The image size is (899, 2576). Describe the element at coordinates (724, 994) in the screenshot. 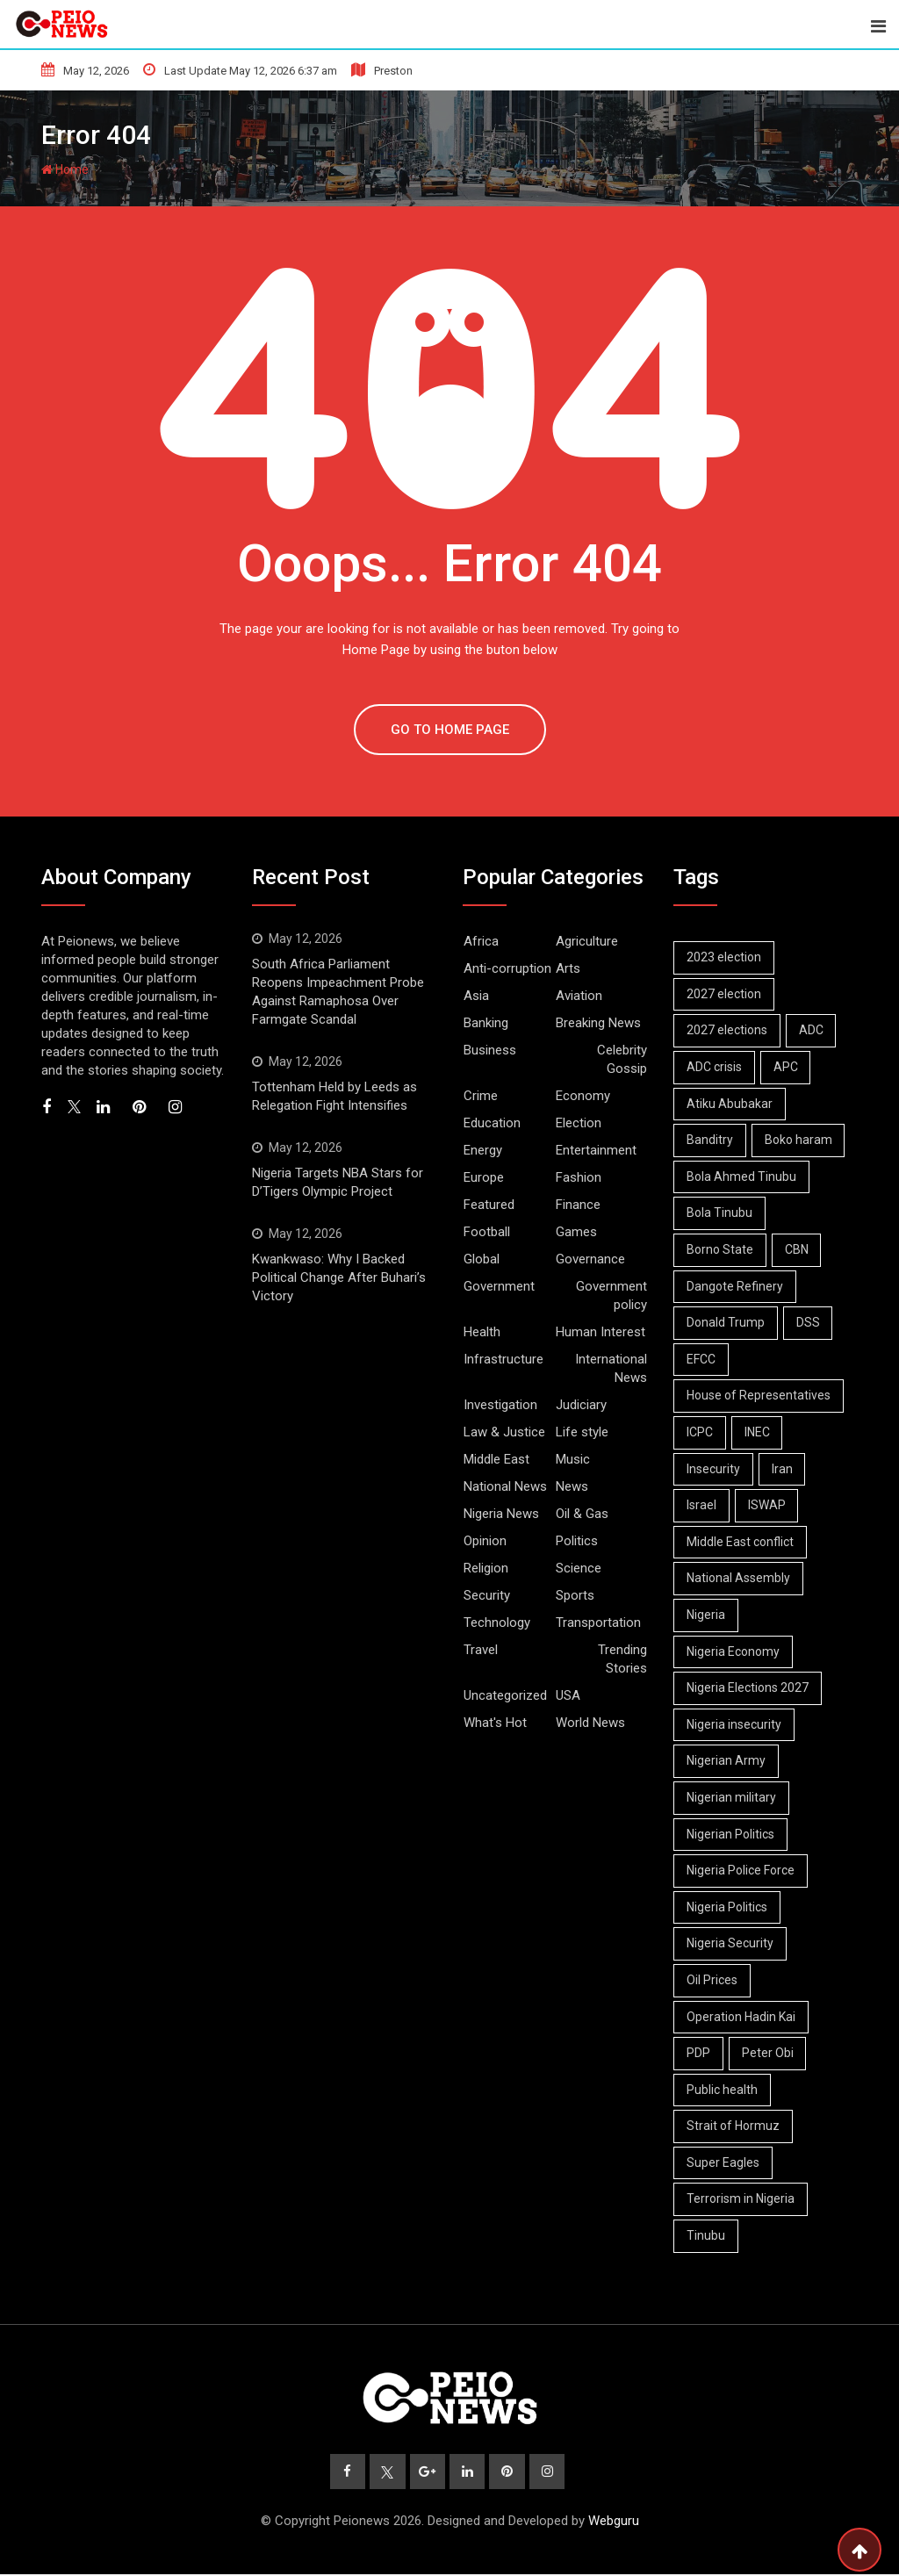

I see `2027 election [2027 election (9 items)]` at that location.